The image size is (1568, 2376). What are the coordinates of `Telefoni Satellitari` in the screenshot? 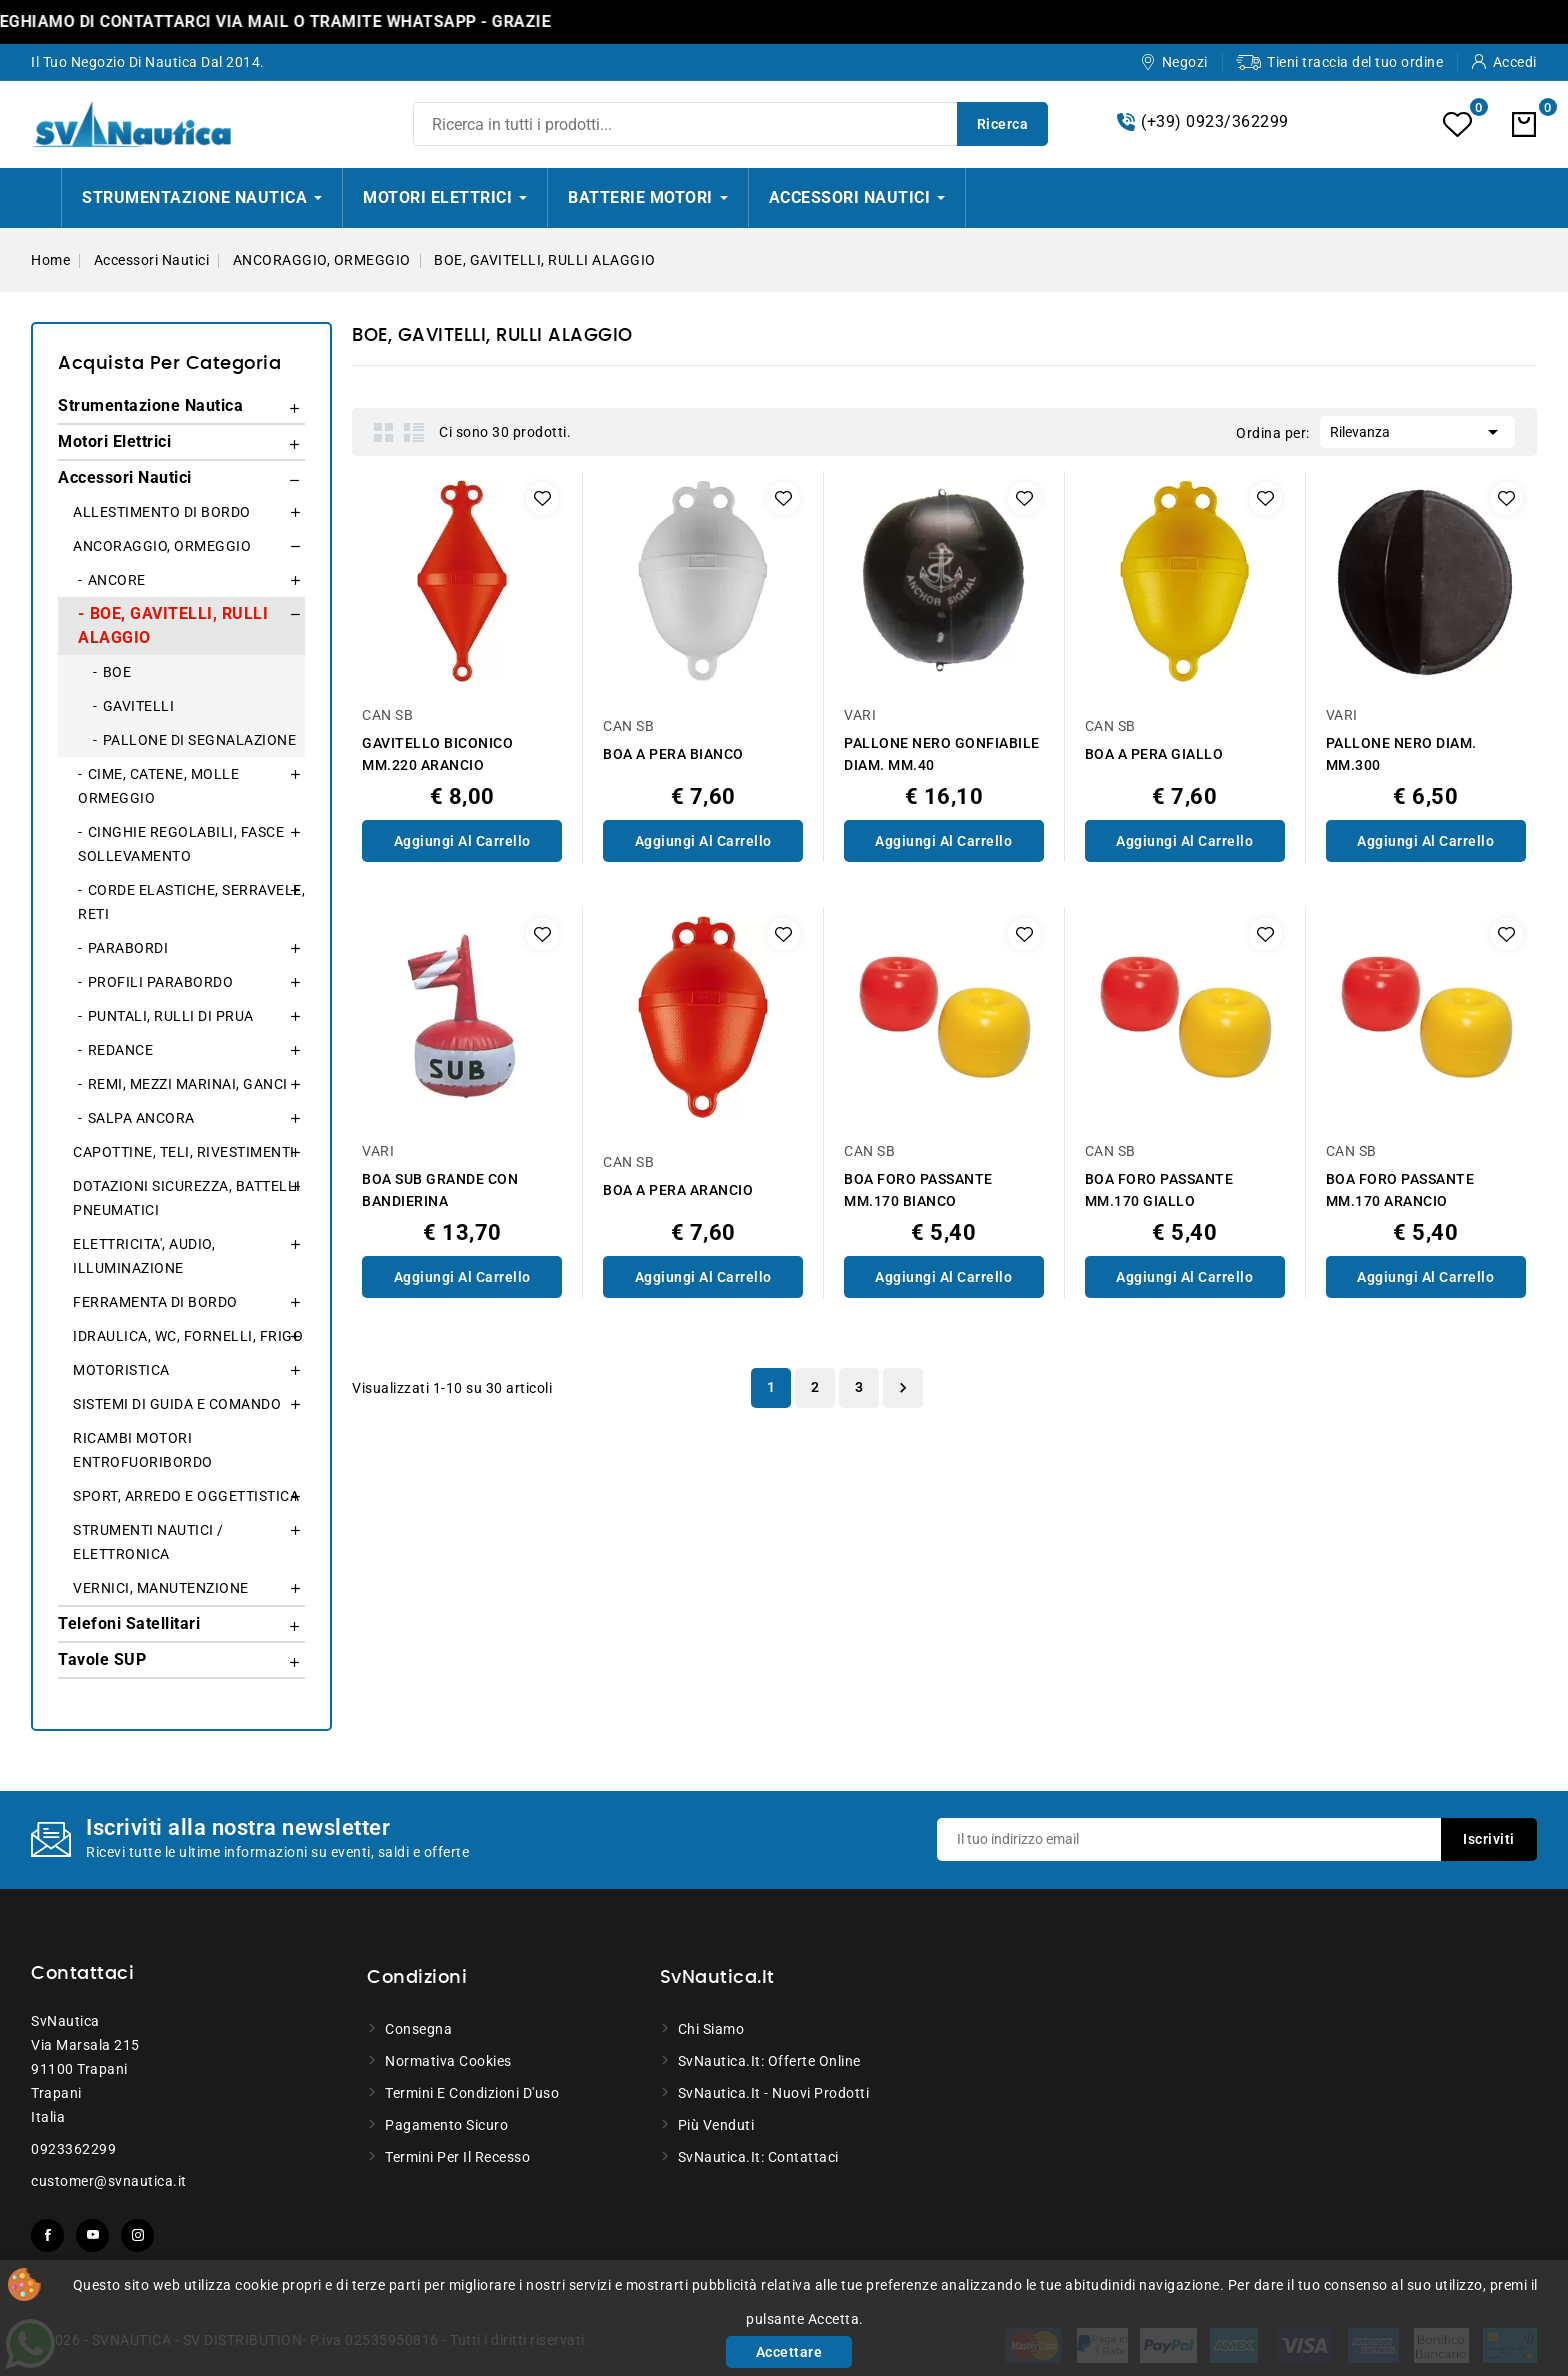 It's located at (129, 1623).